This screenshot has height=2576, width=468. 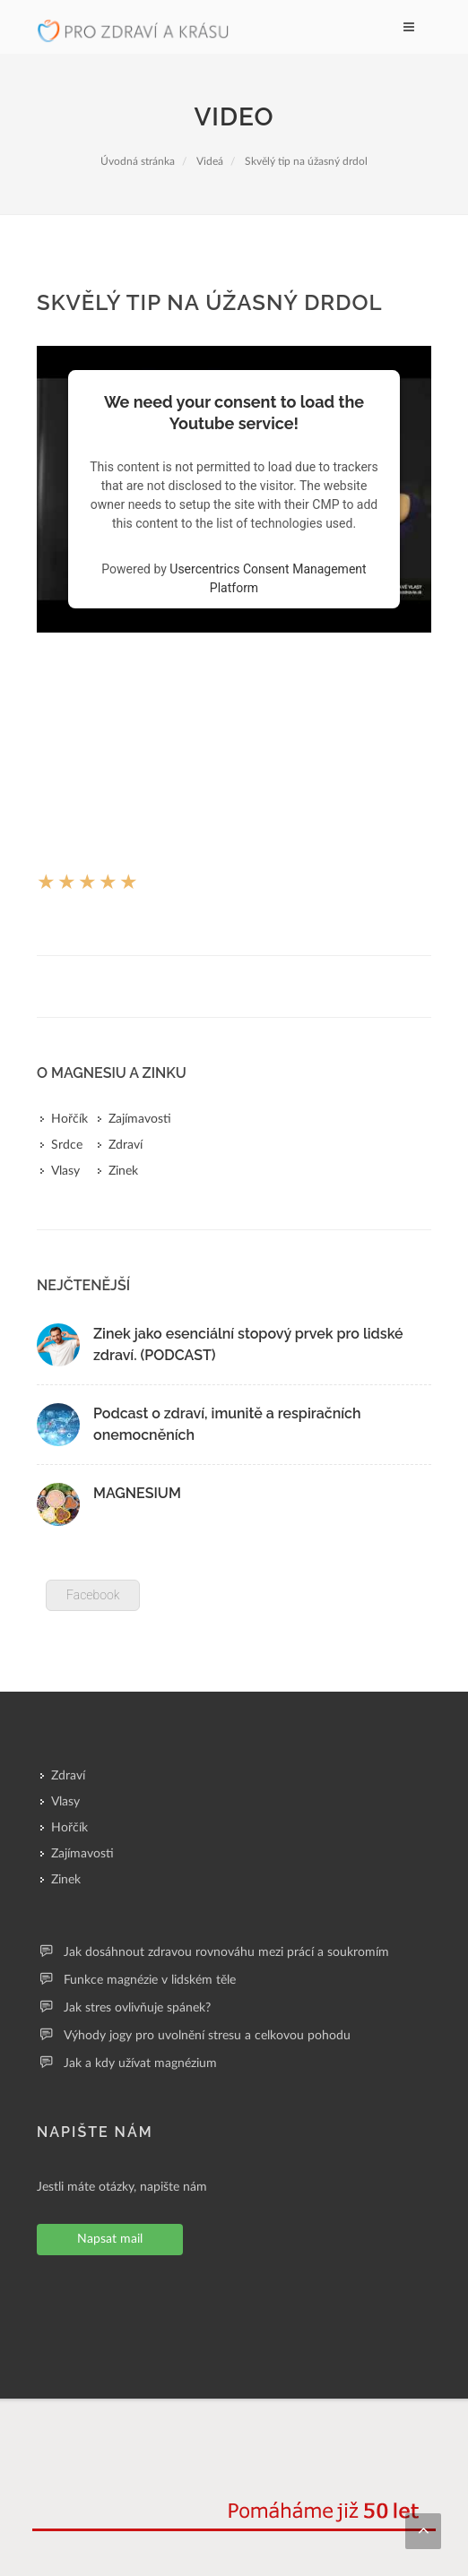 I want to click on Napsat mail, so click(x=110, y=2239).